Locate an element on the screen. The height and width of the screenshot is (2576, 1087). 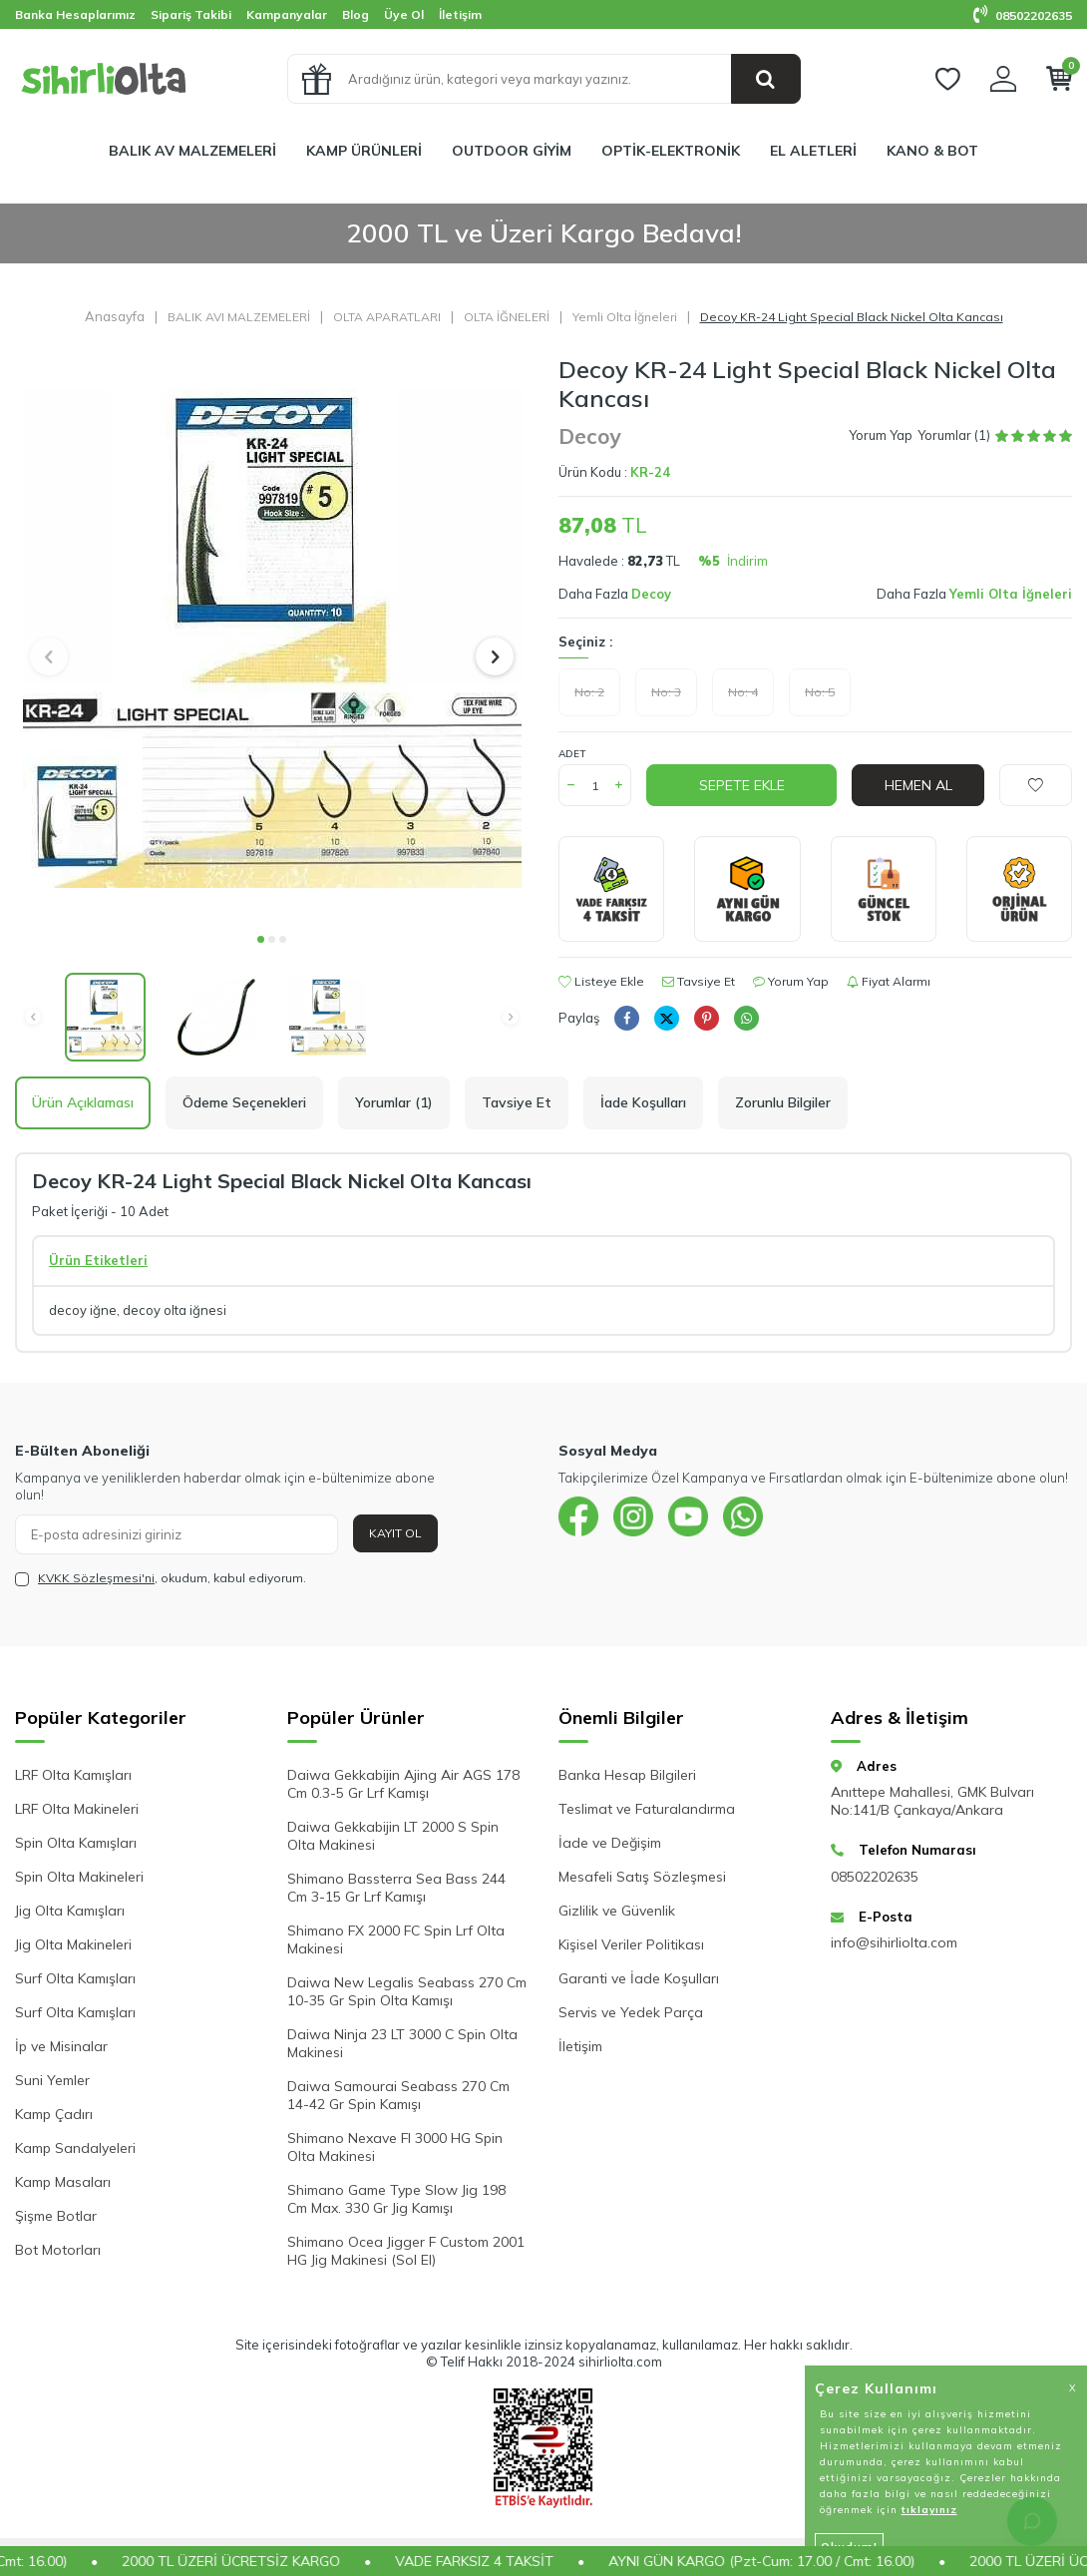
Kamp Çadırı is located at coordinates (54, 2114).